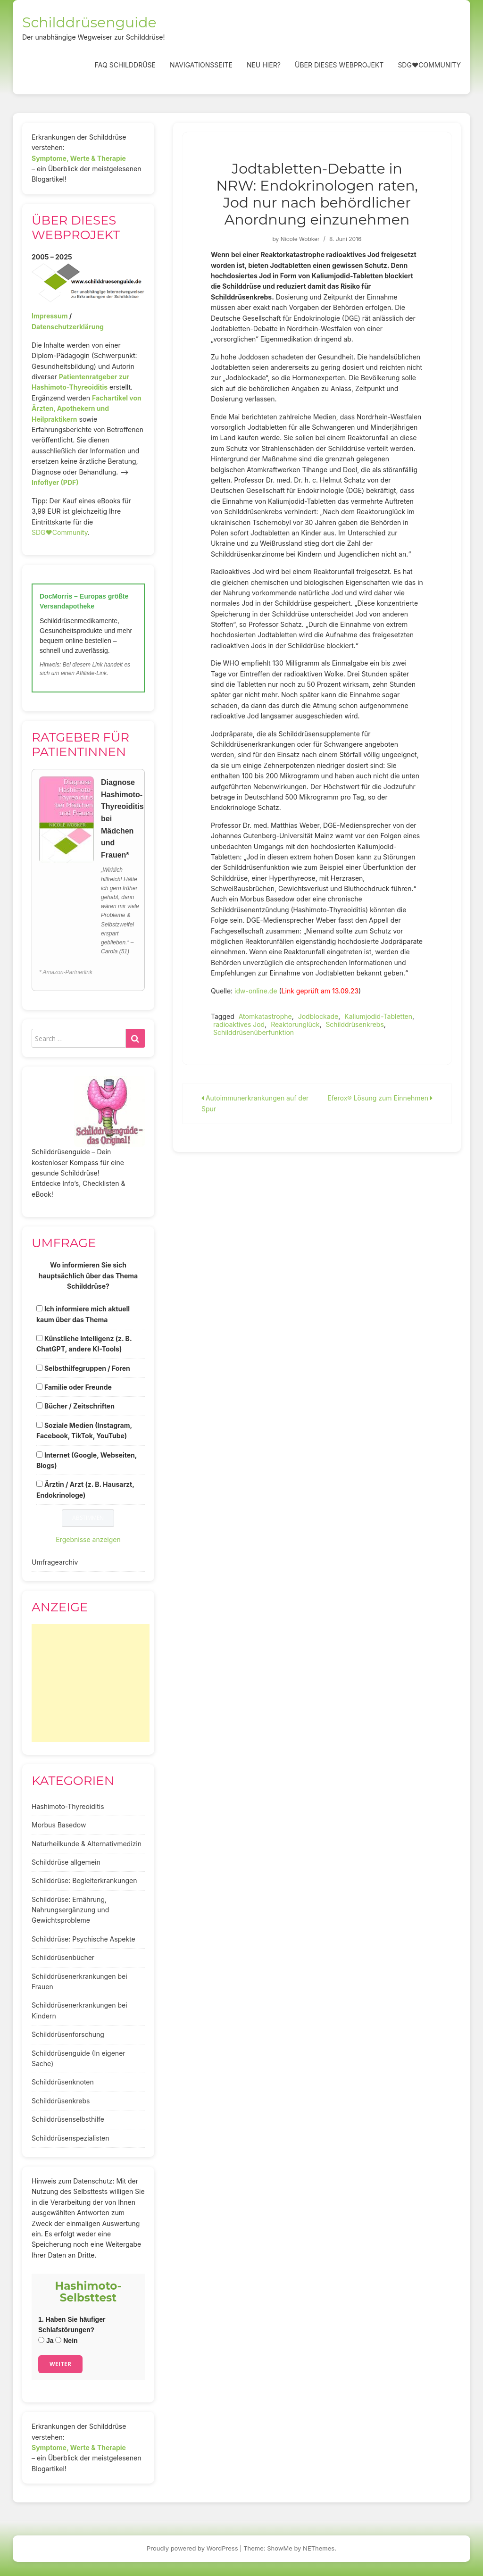  Describe the element at coordinates (83, 1939) in the screenshot. I see `Schilddrüse: Psychische Aspekte` at that location.